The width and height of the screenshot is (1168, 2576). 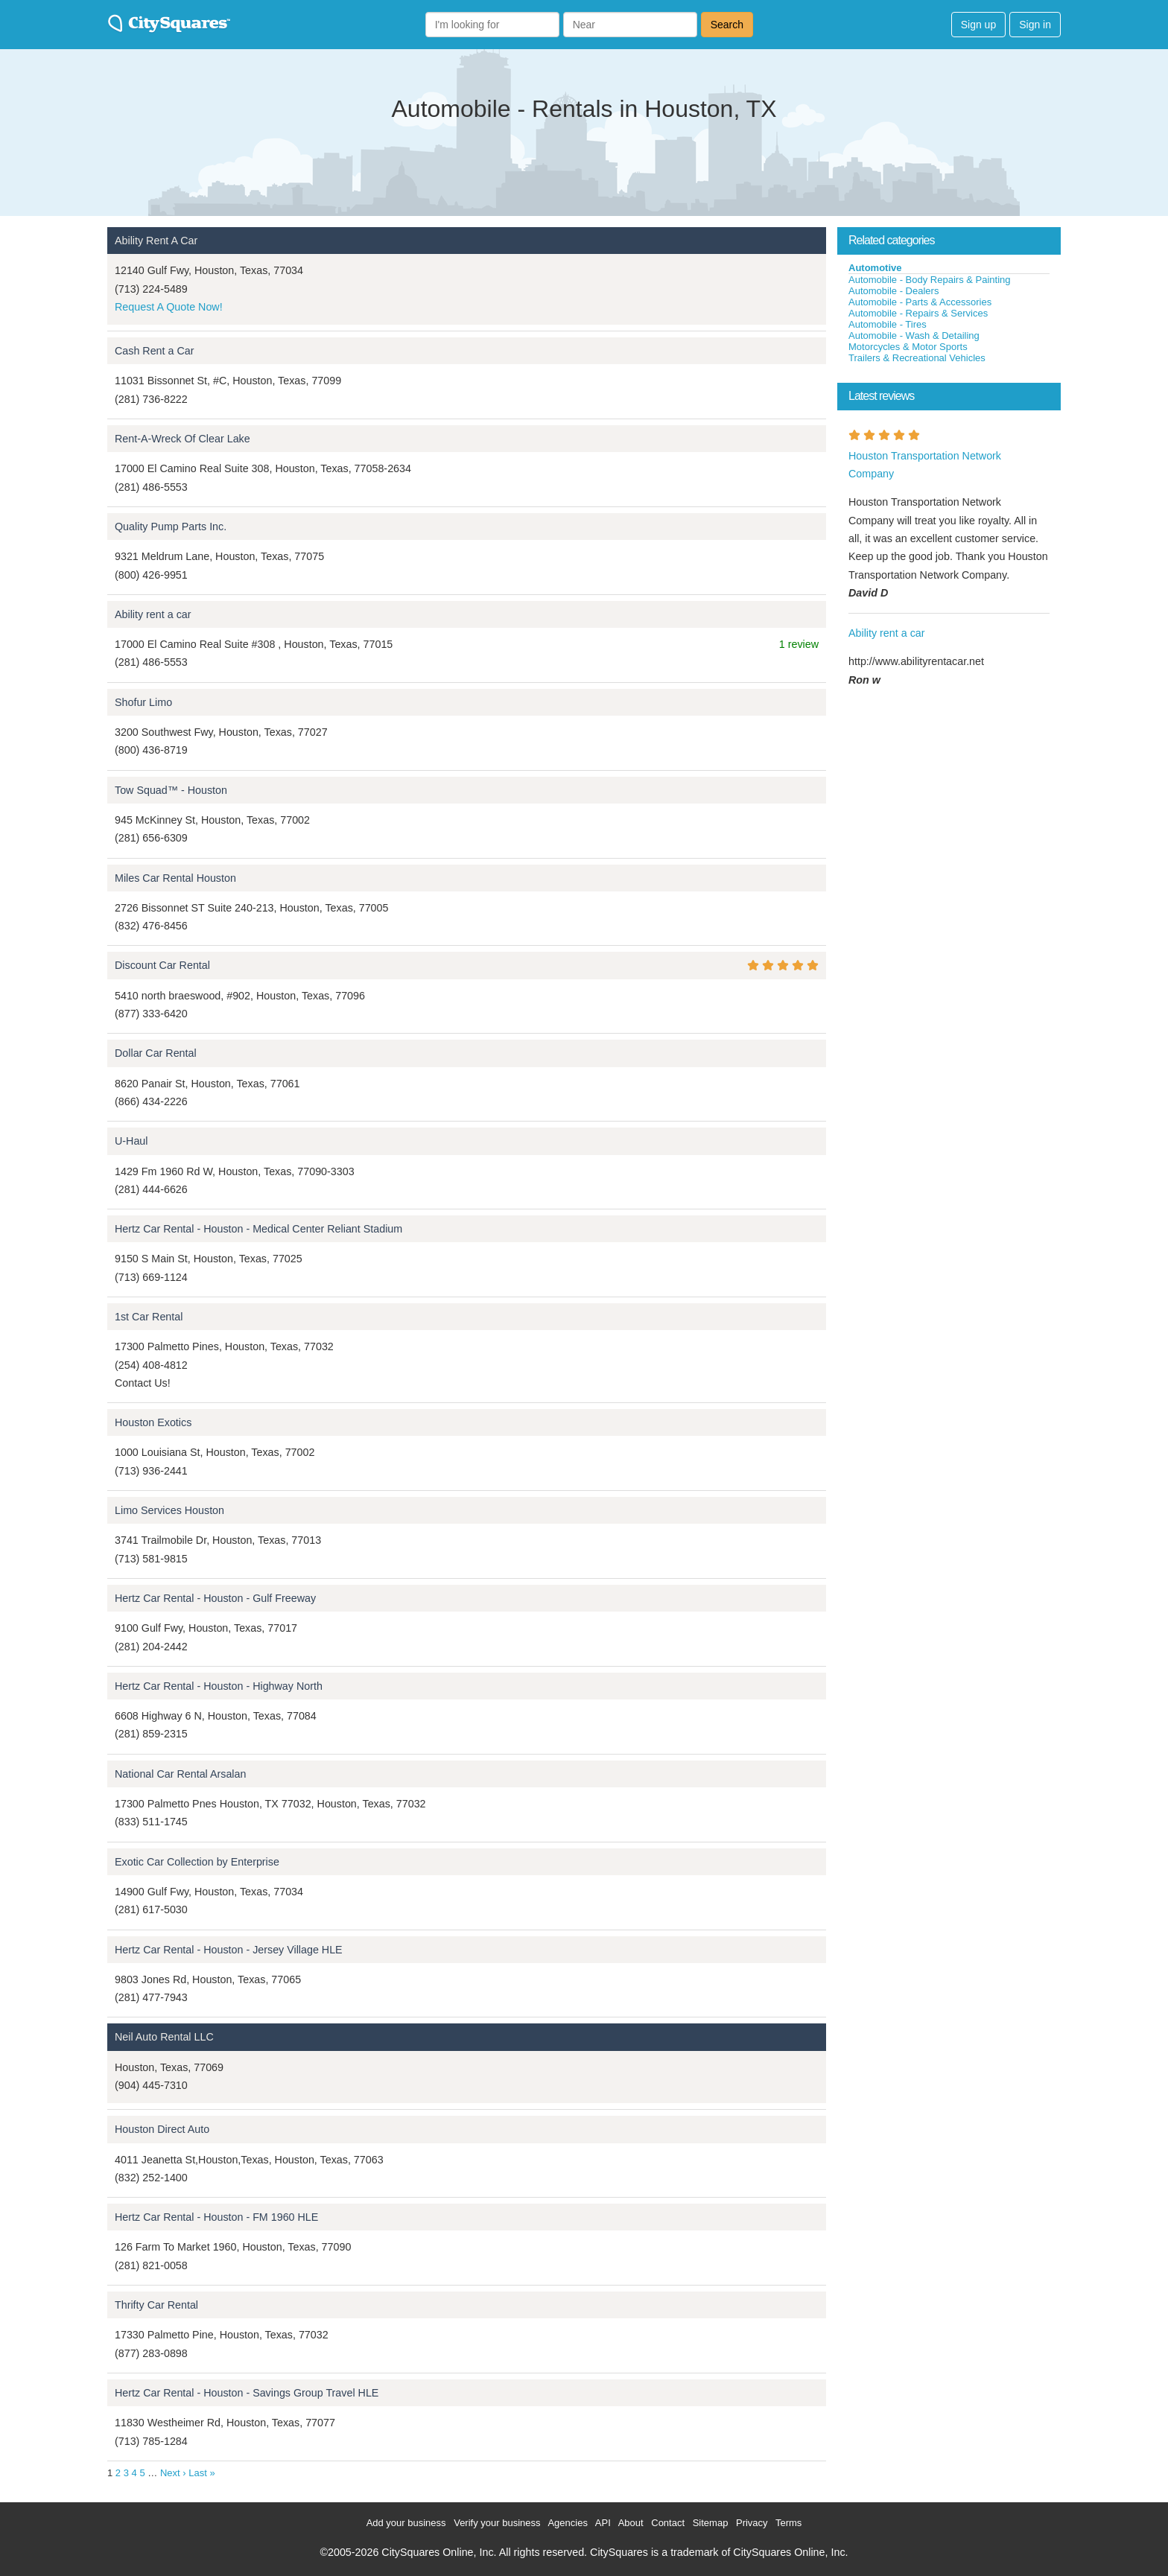 What do you see at coordinates (929, 279) in the screenshot?
I see `Automobile - Body Repairs & Painting` at bounding box center [929, 279].